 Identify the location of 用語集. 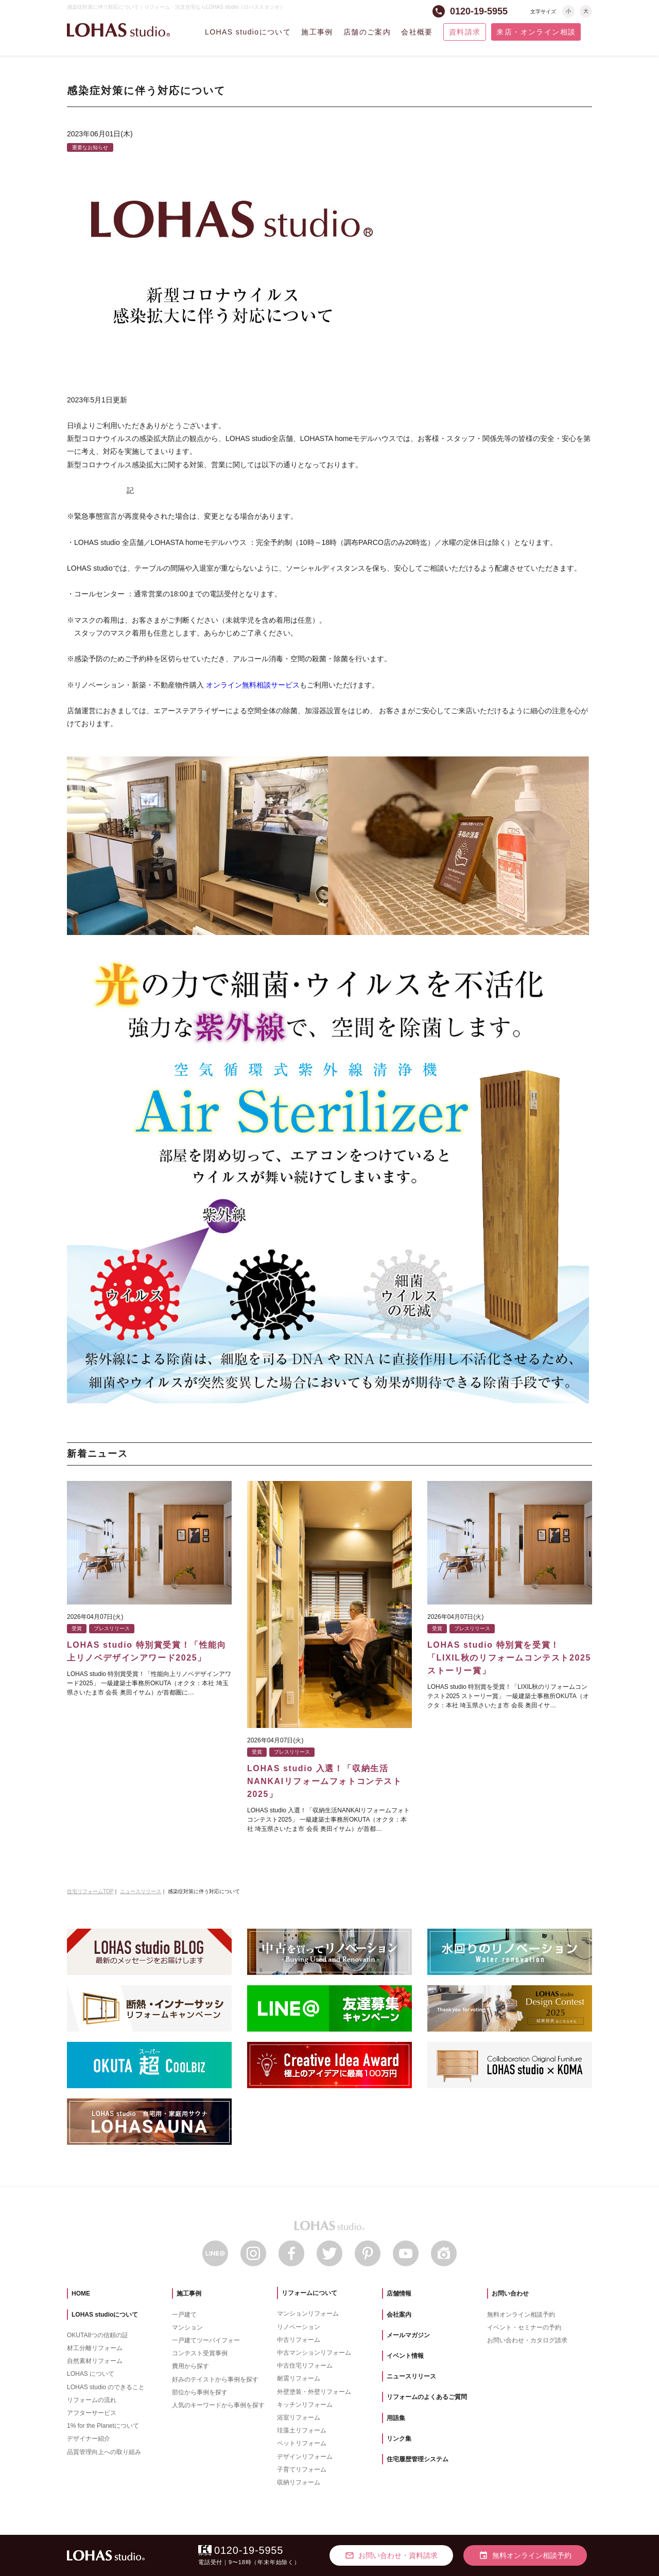
(396, 2418).